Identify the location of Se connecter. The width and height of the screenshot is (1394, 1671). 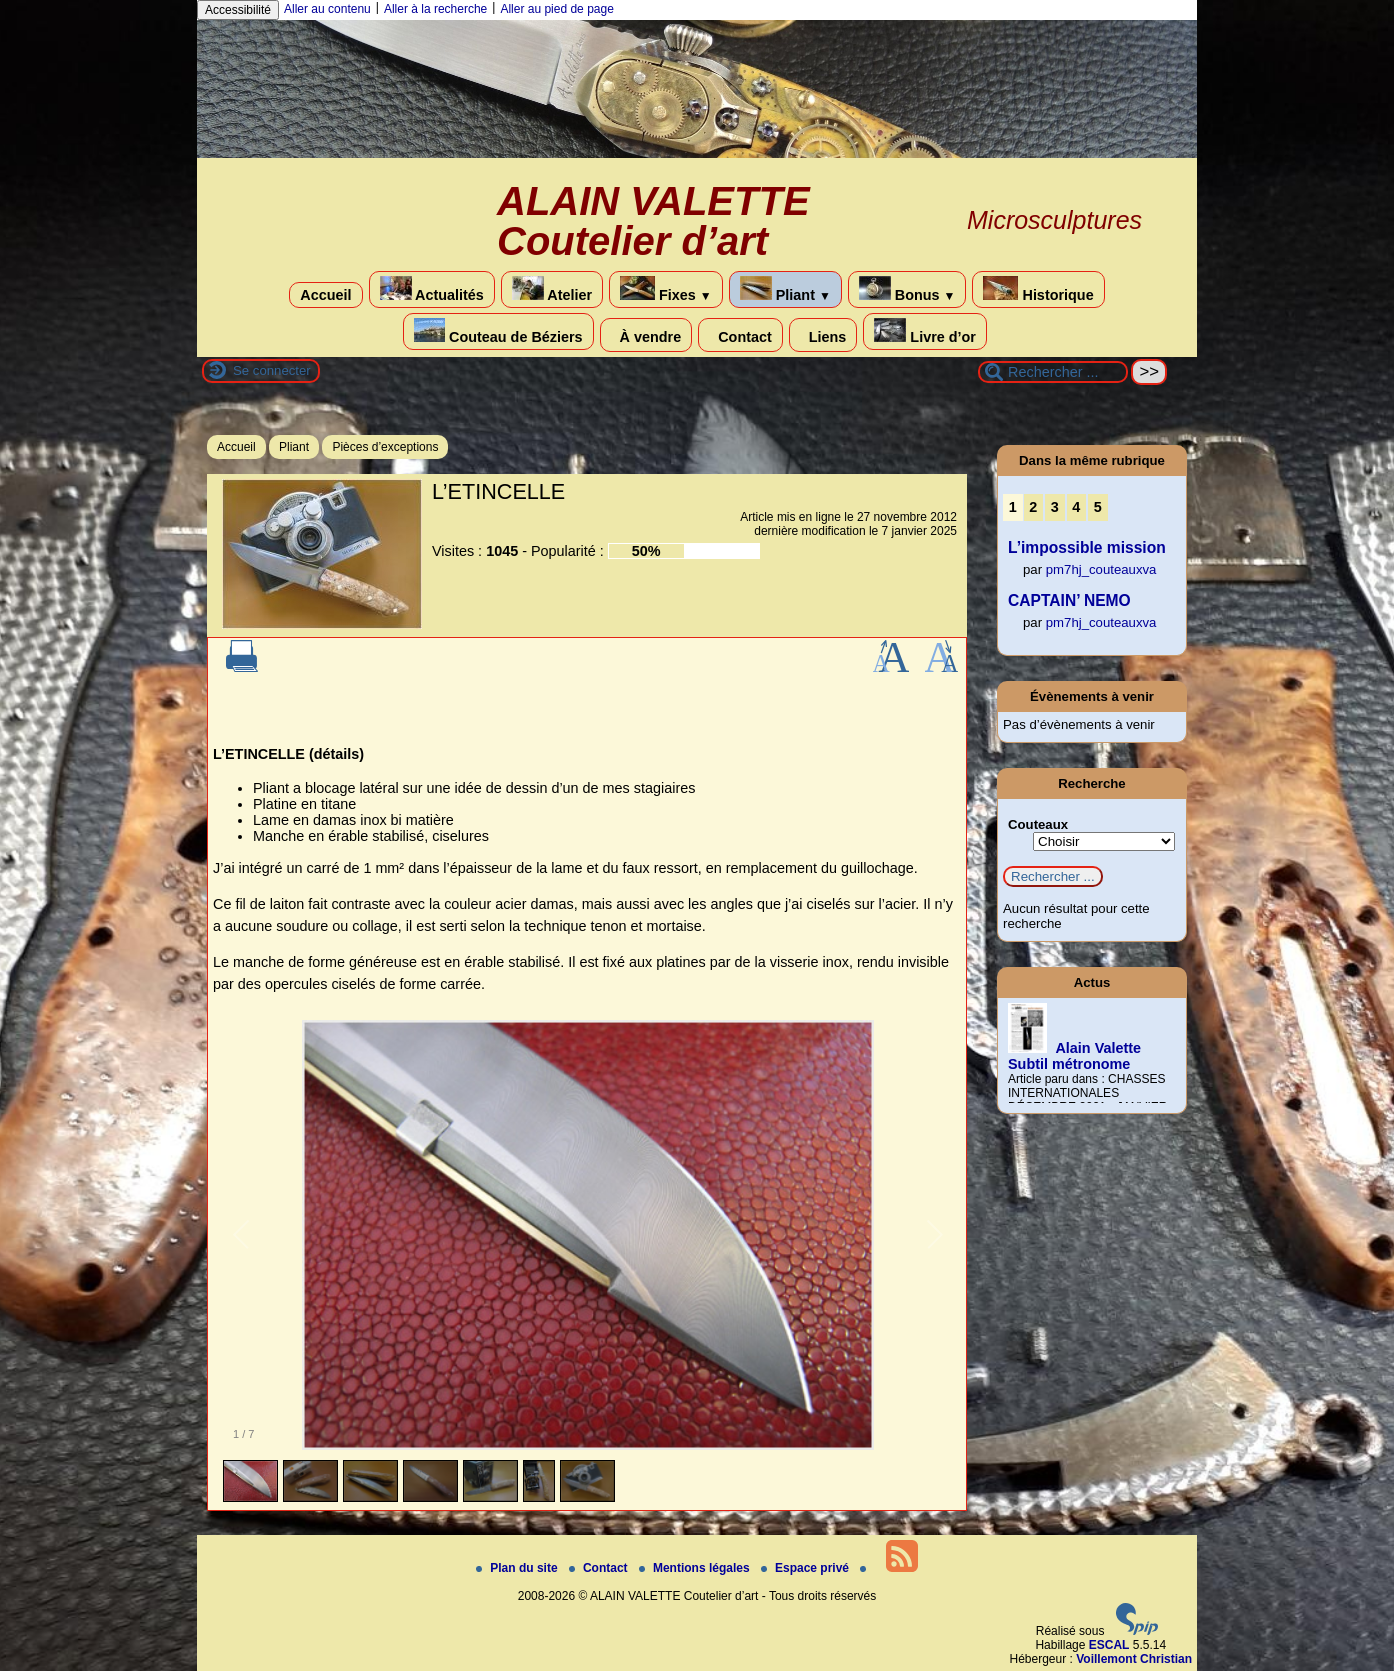
(272, 370).